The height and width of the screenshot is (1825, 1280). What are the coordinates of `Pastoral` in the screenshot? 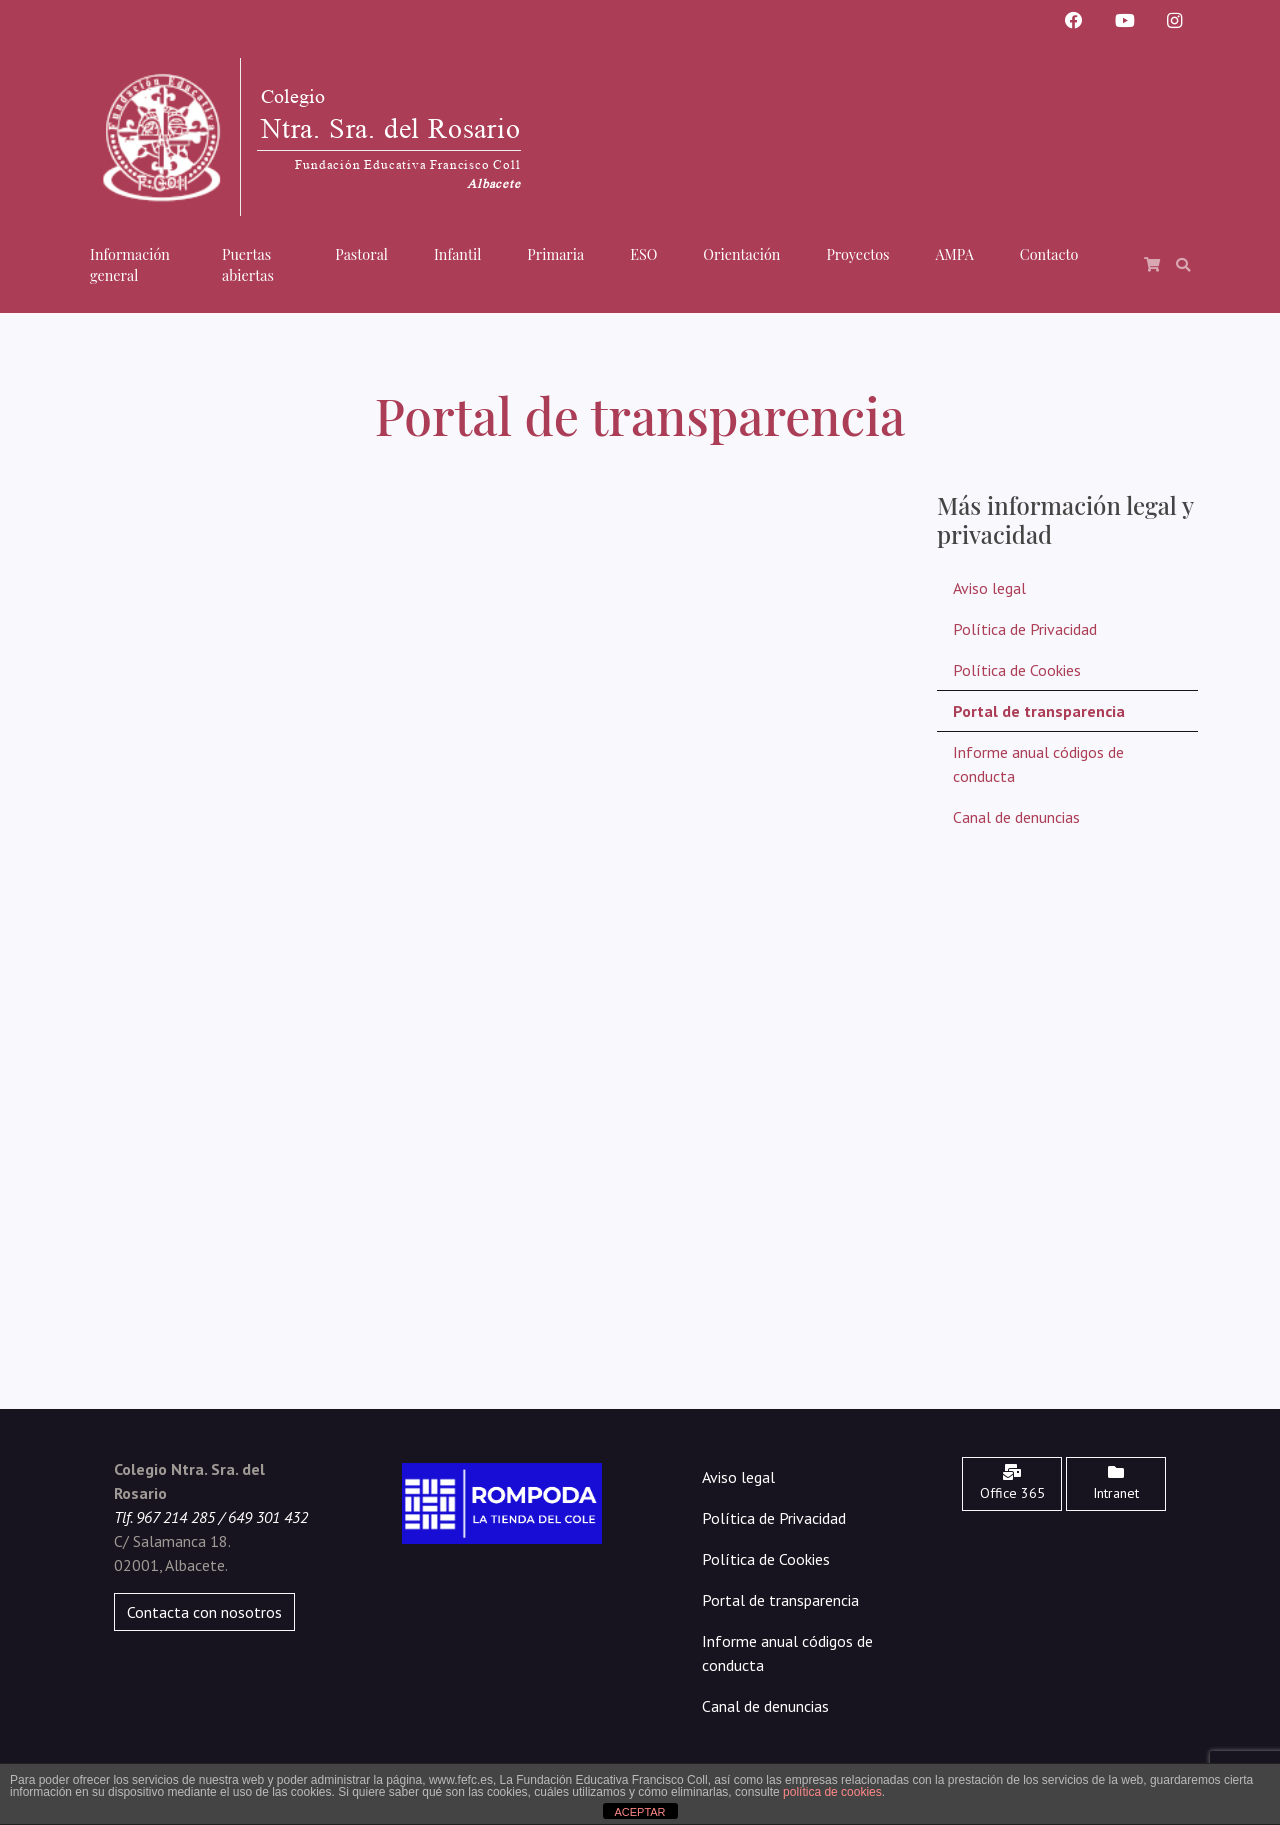 It's located at (361, 254).